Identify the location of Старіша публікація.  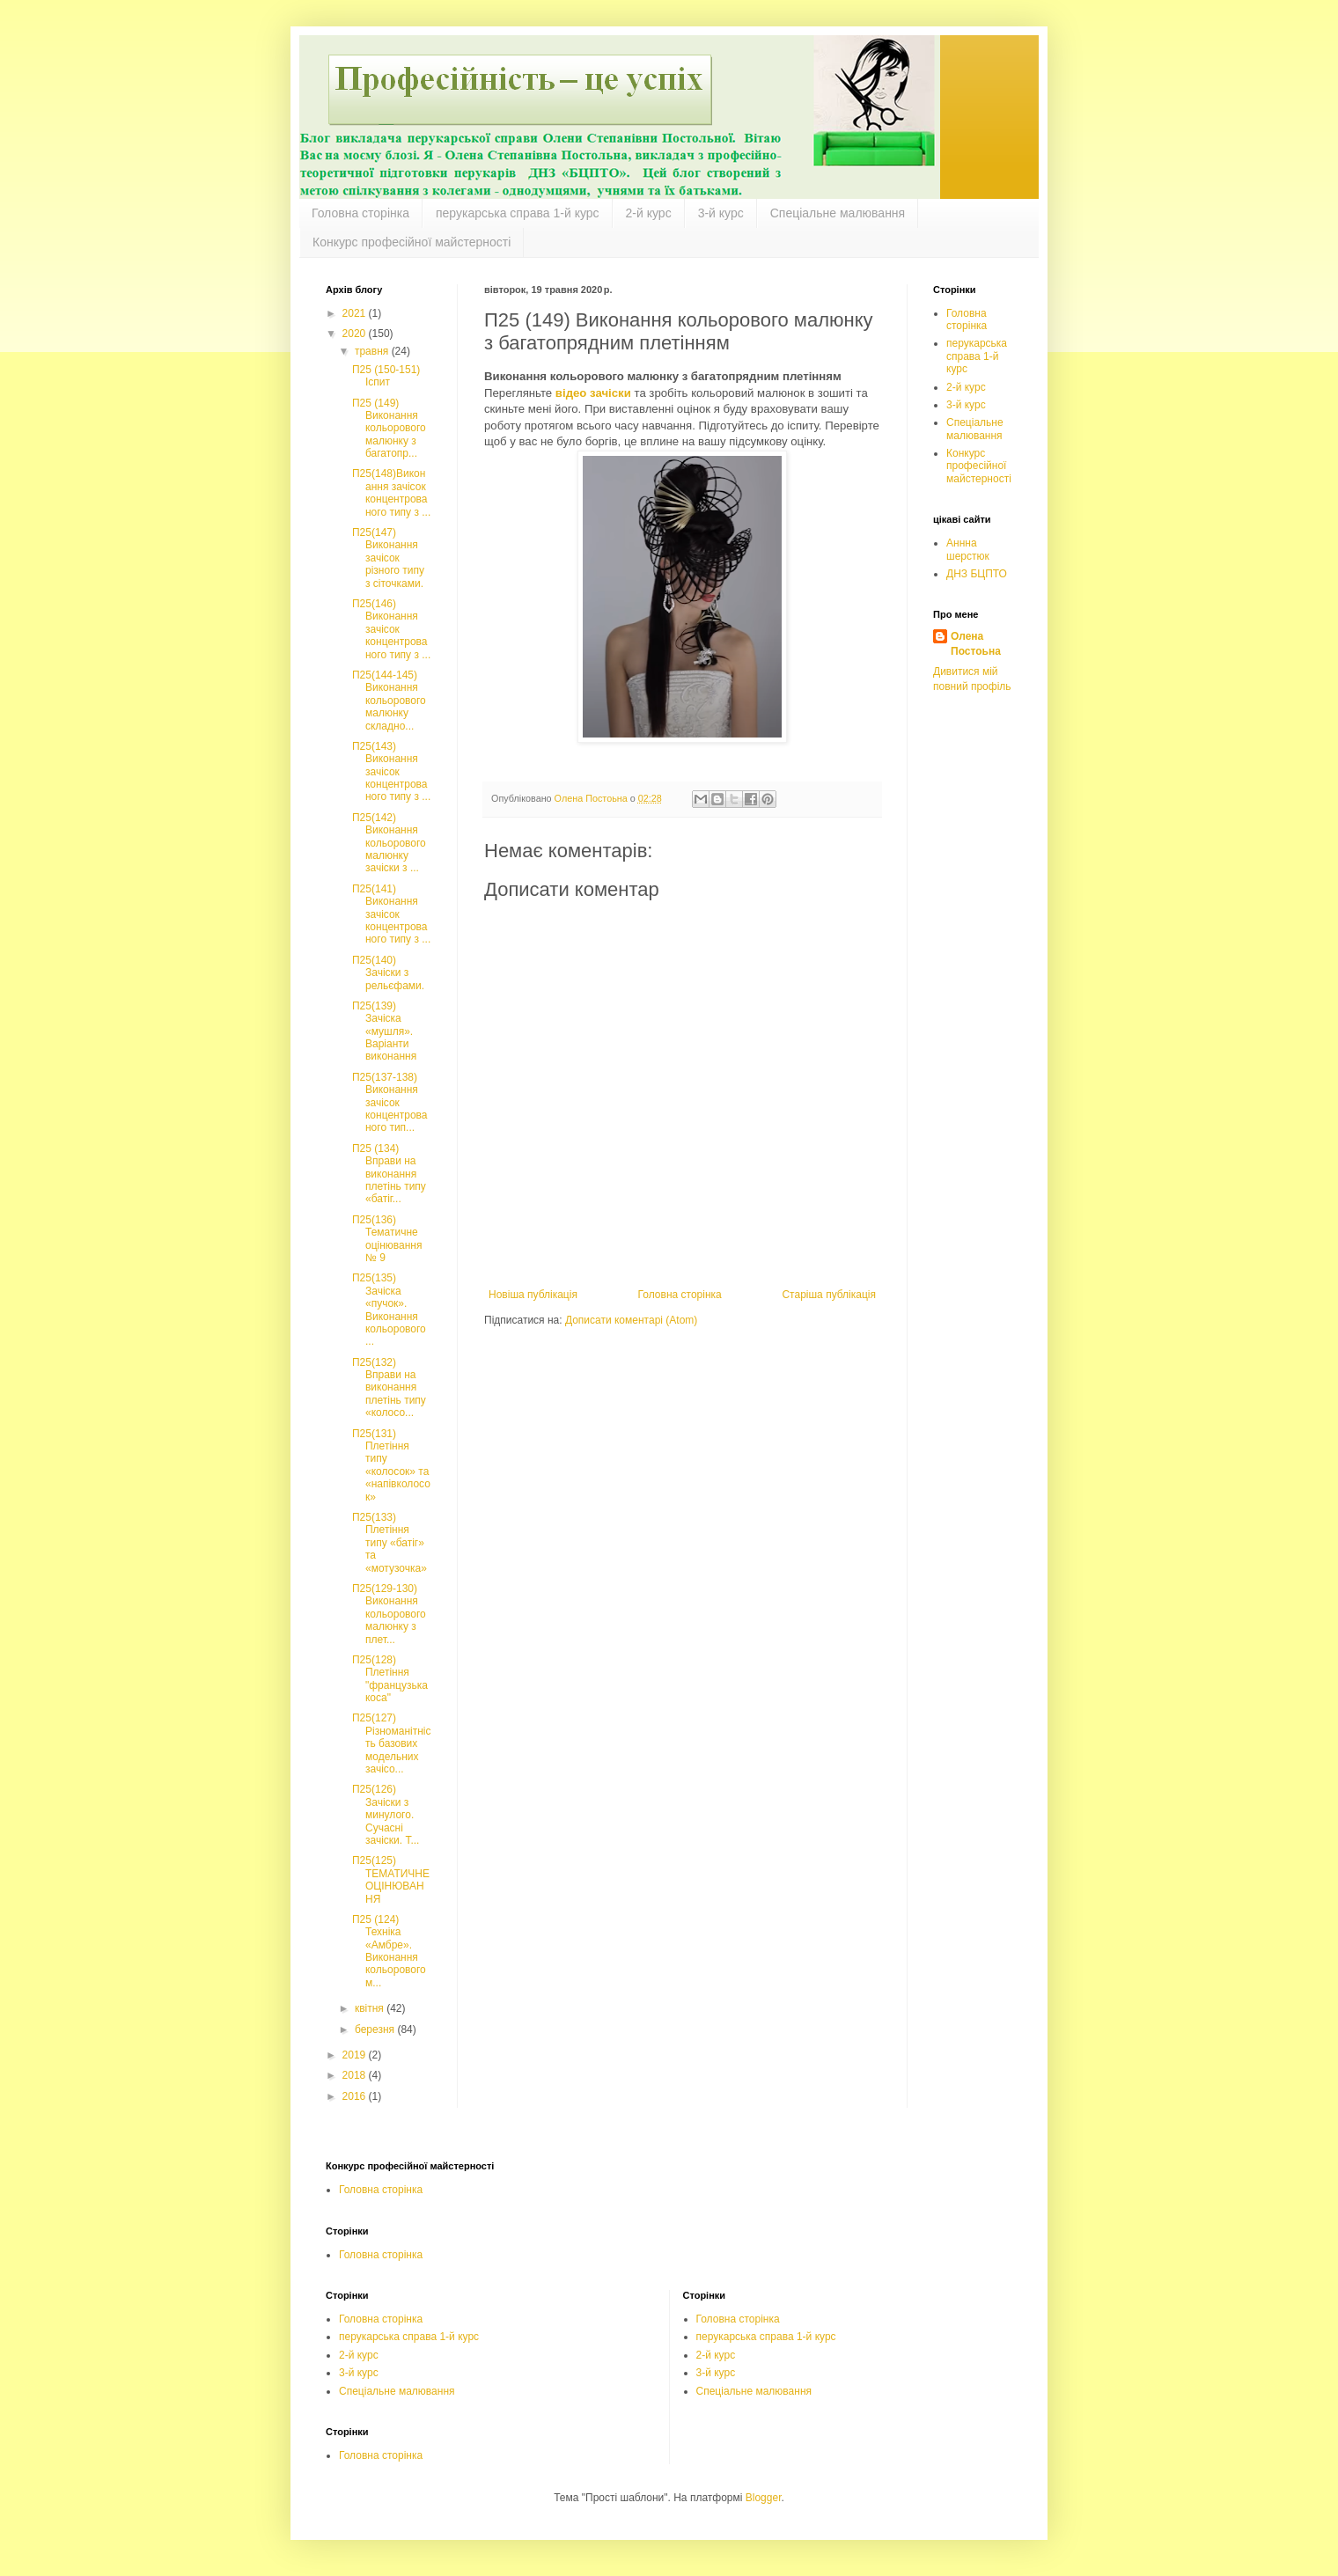
(829, 1294).